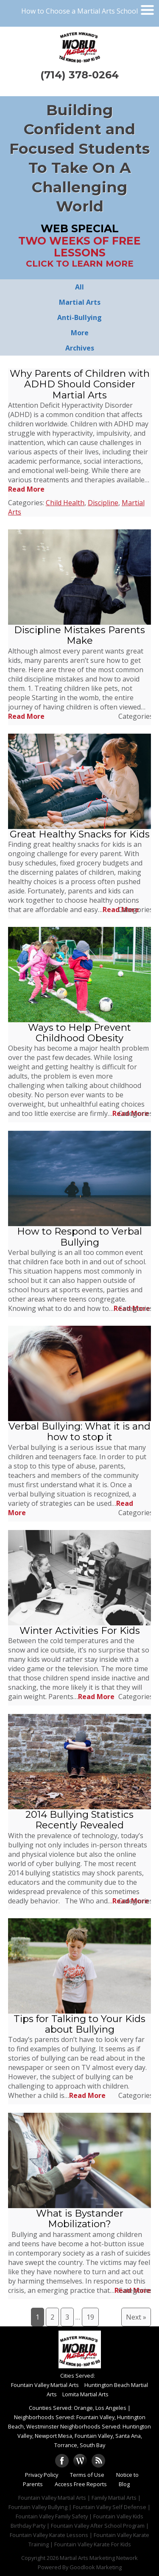 The height and width of the screenshot is (2576, 159). Describe the element at coordinates (80, 834) in the screenshot. I see `Great Healthy Snacks for Kids` at that location.